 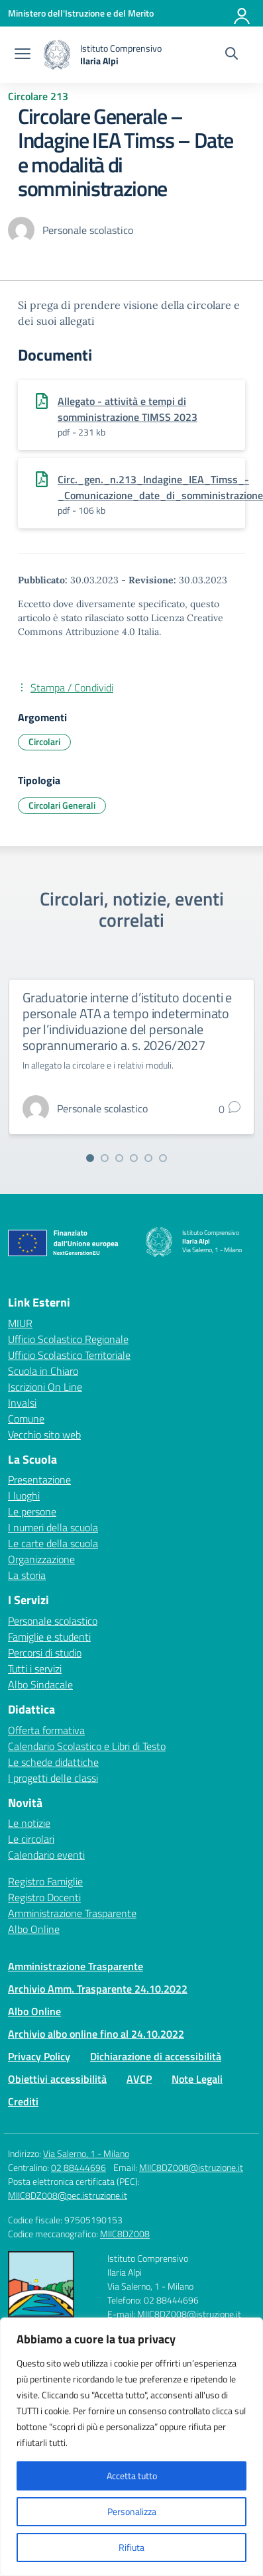 I want to click on Famiglie e studenti, so click(x=49, y=1637).